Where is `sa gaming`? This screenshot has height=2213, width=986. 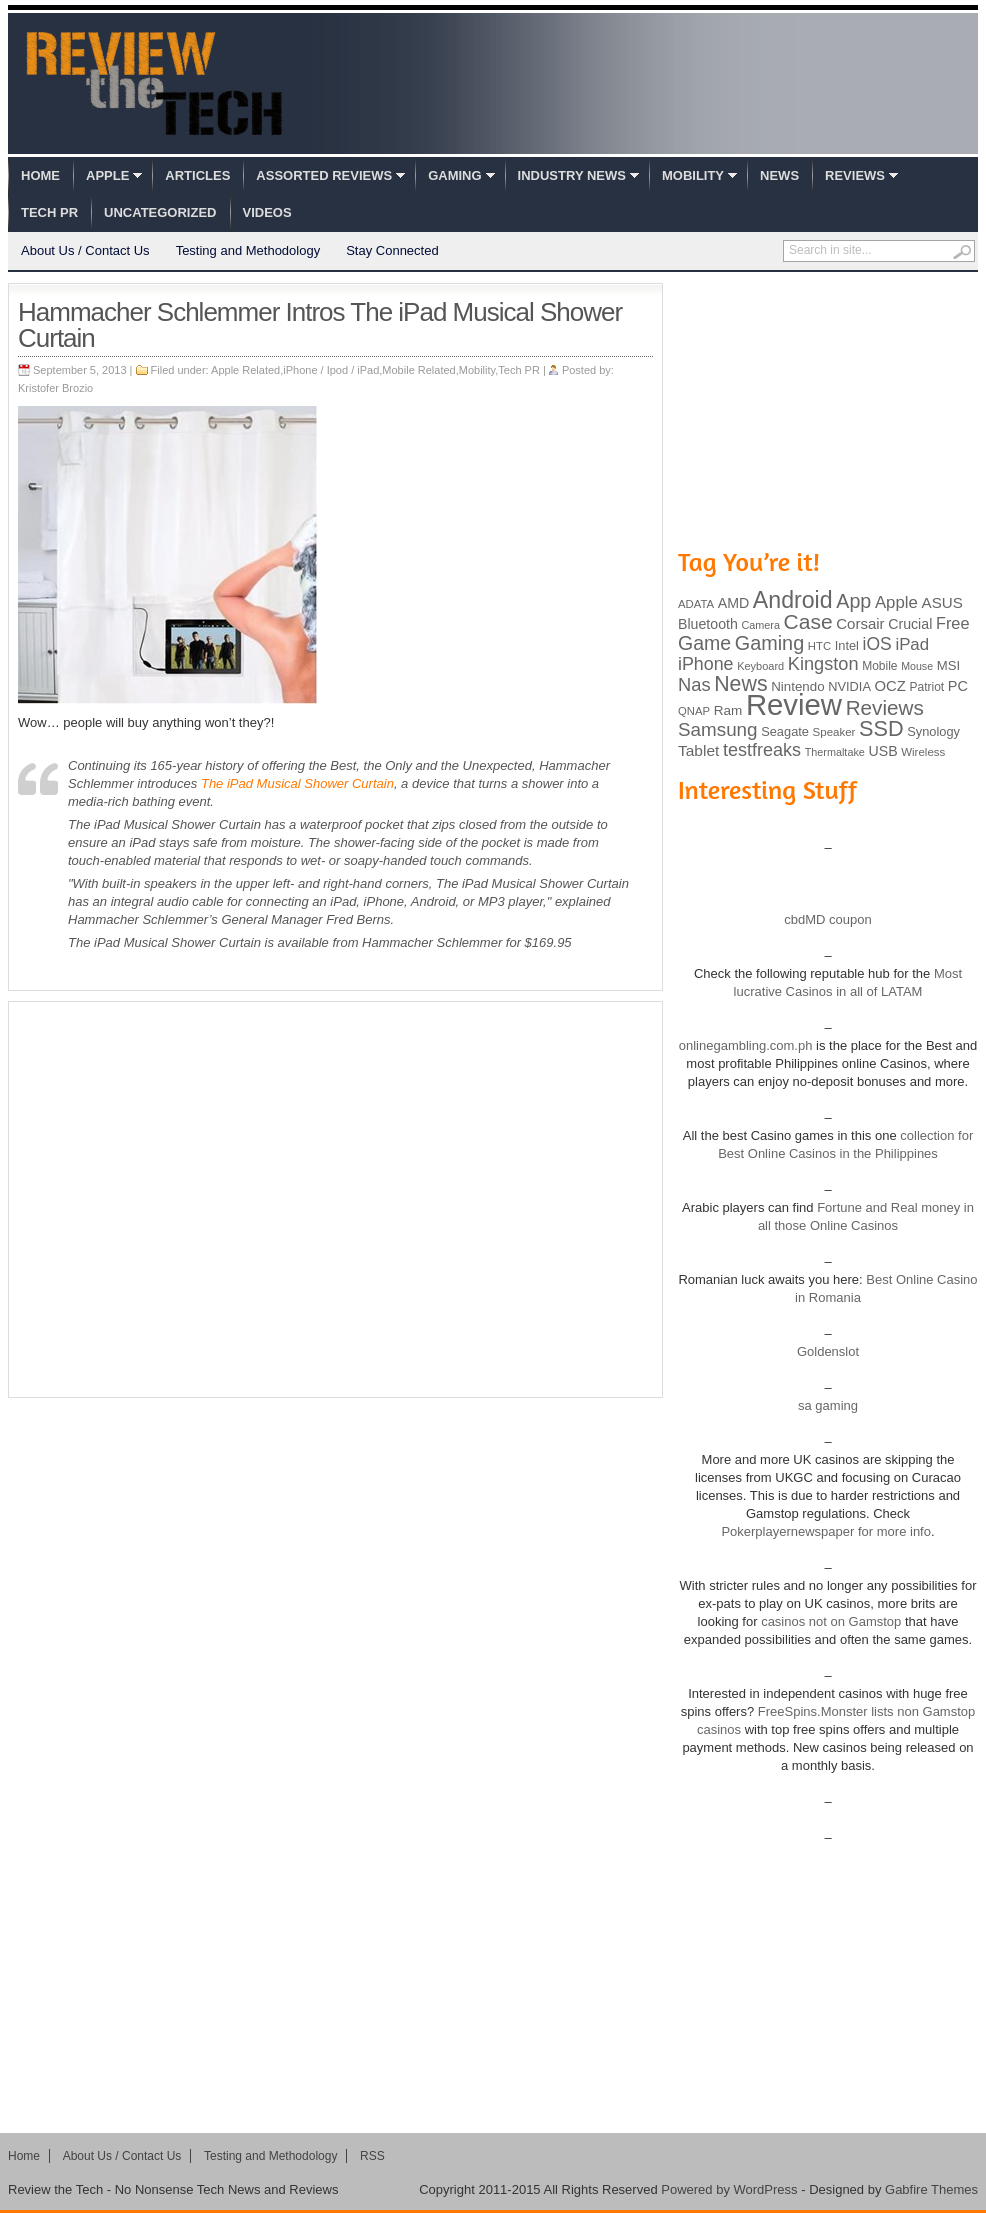
sa gaming is located at coordinates (828, 1405).